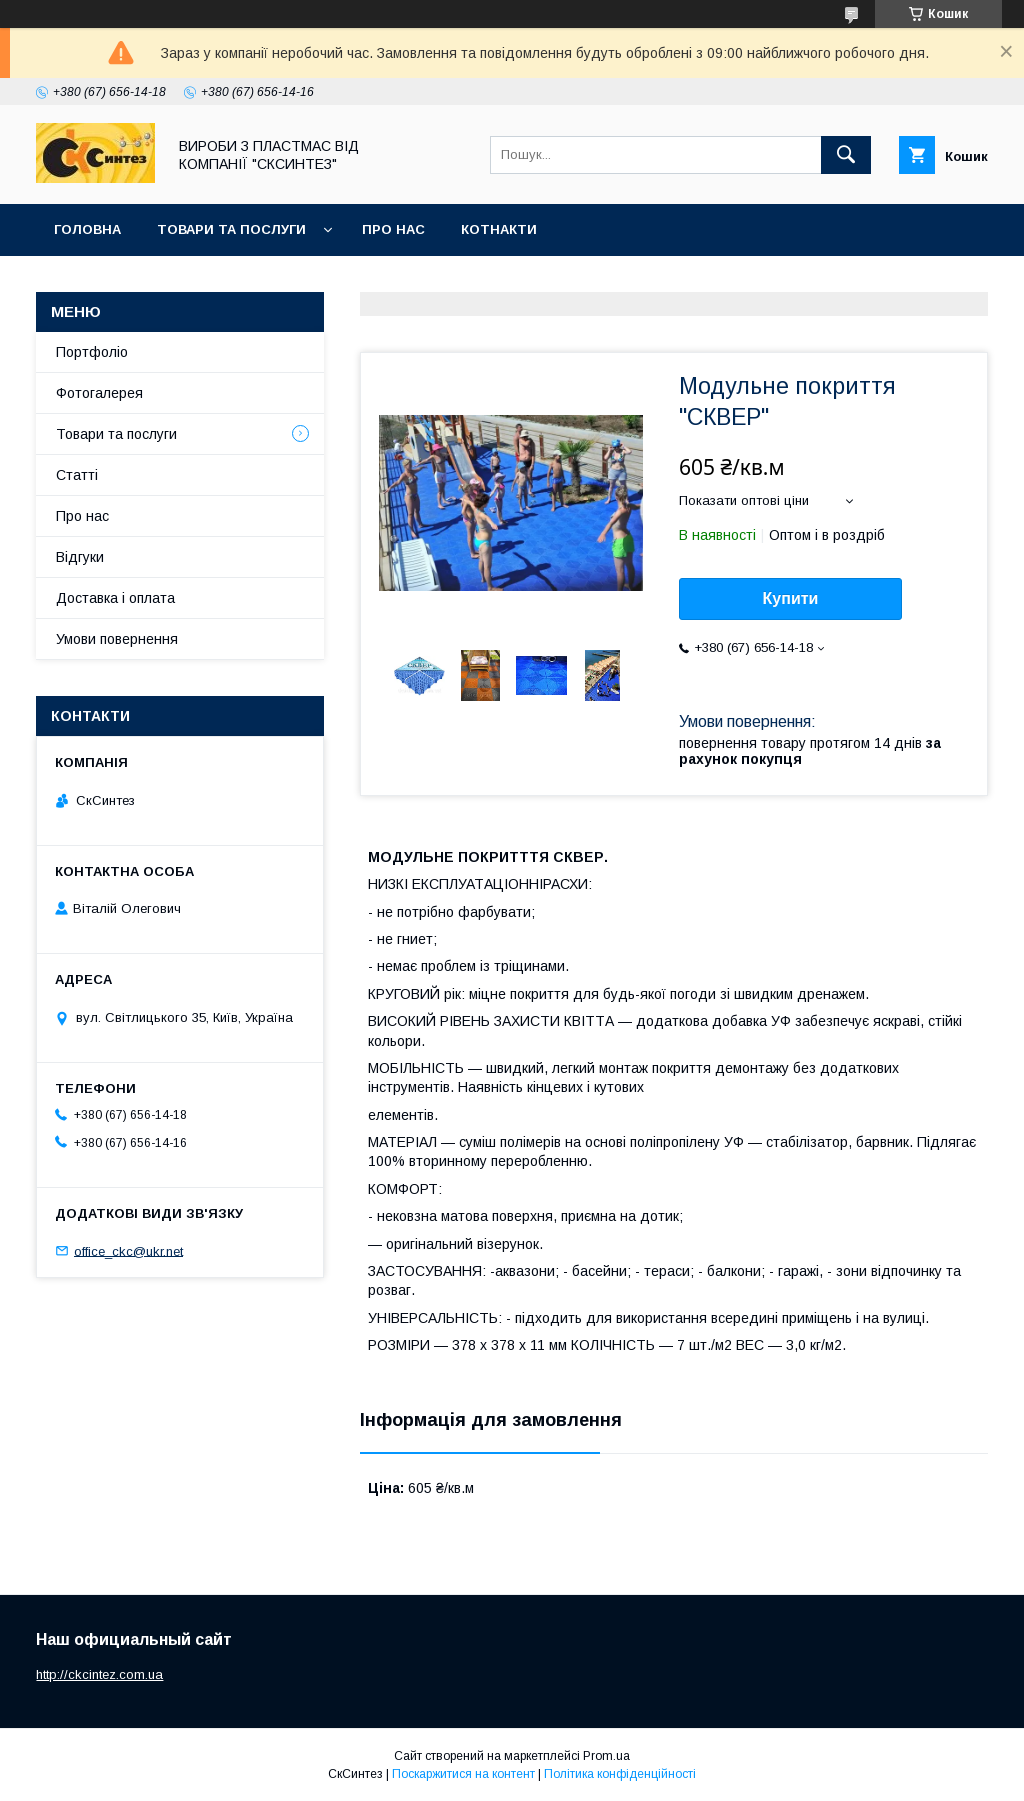  I want to click on Доставка і оплата, so click(115, 598).